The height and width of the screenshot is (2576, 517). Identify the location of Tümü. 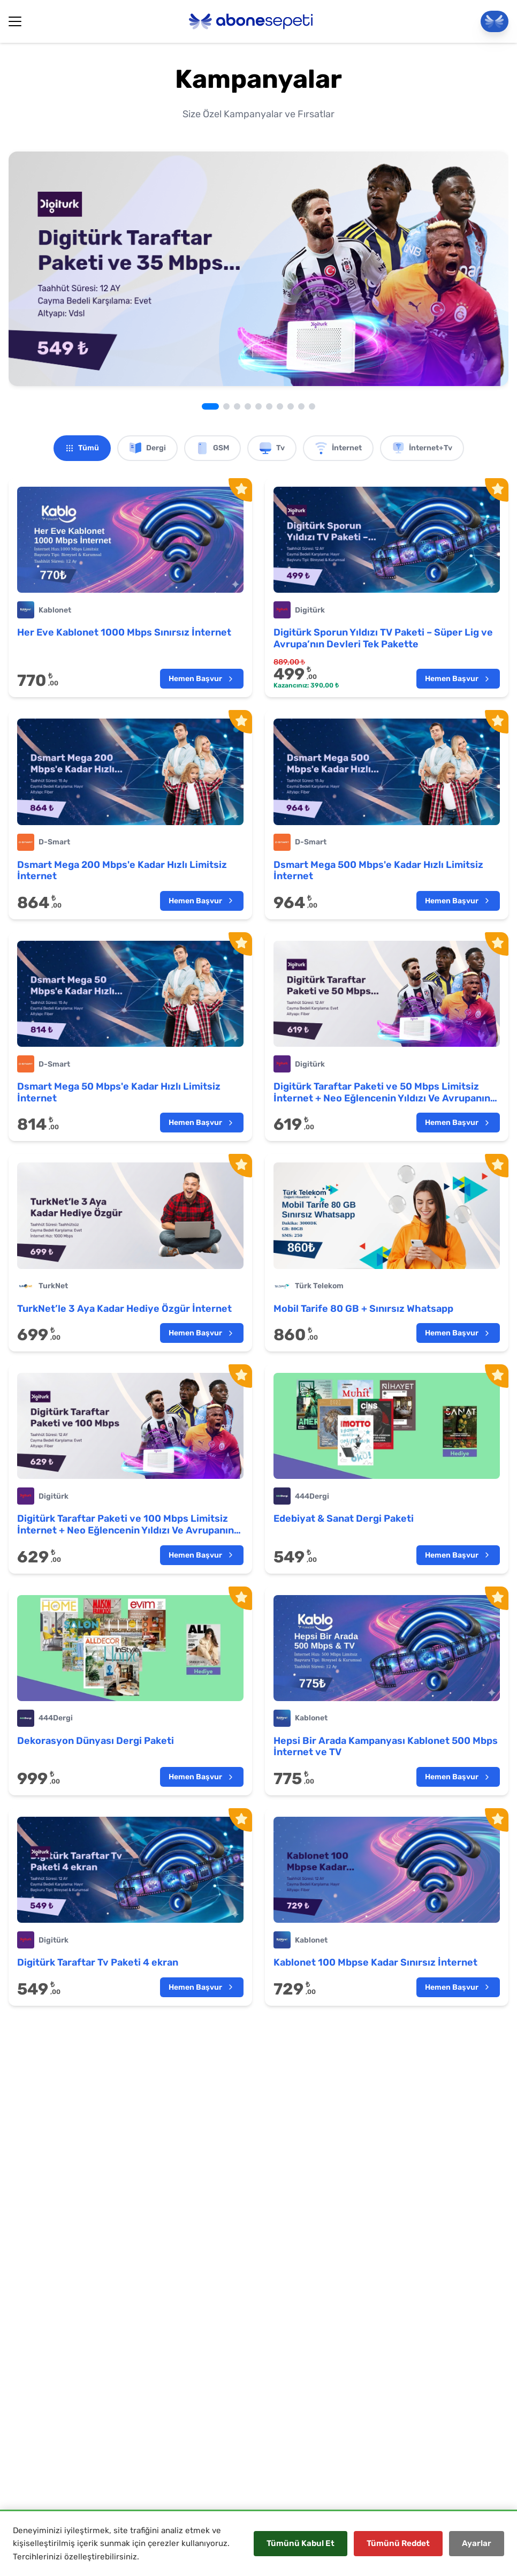
(82, 447).